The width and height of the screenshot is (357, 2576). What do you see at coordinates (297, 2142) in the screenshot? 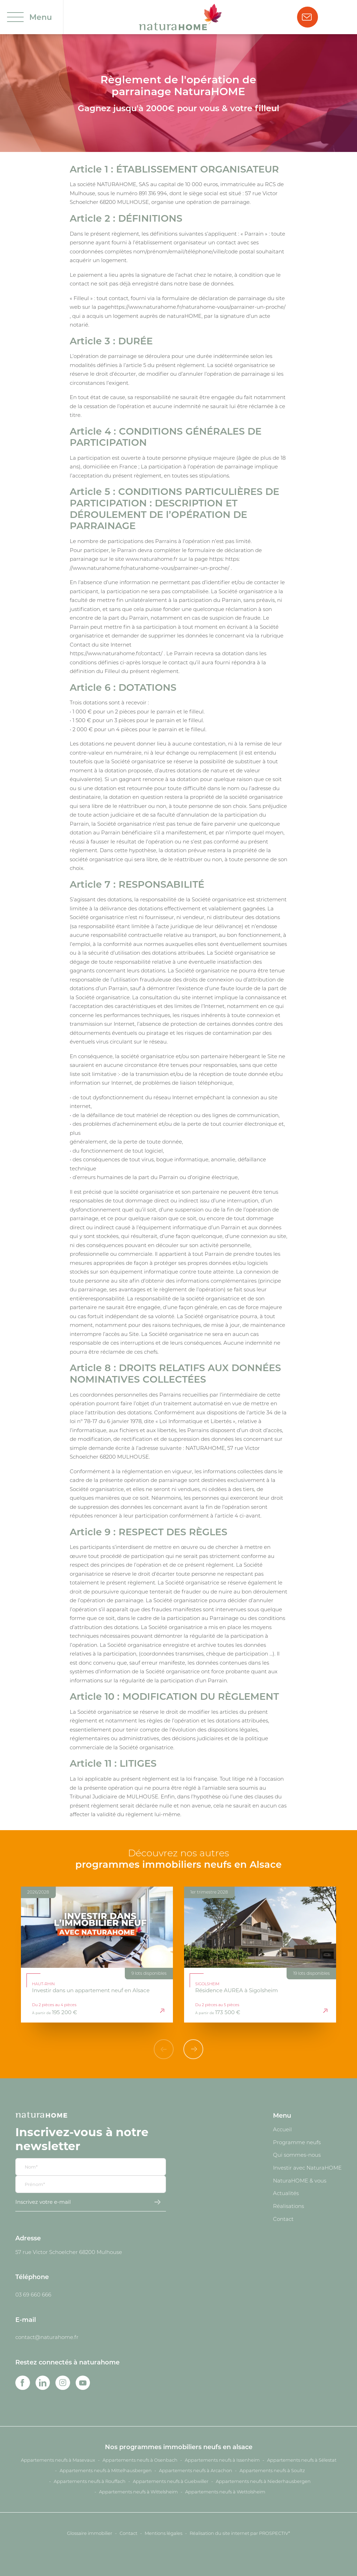
I see `Programme neufs` at bounding box center [297, 2142].